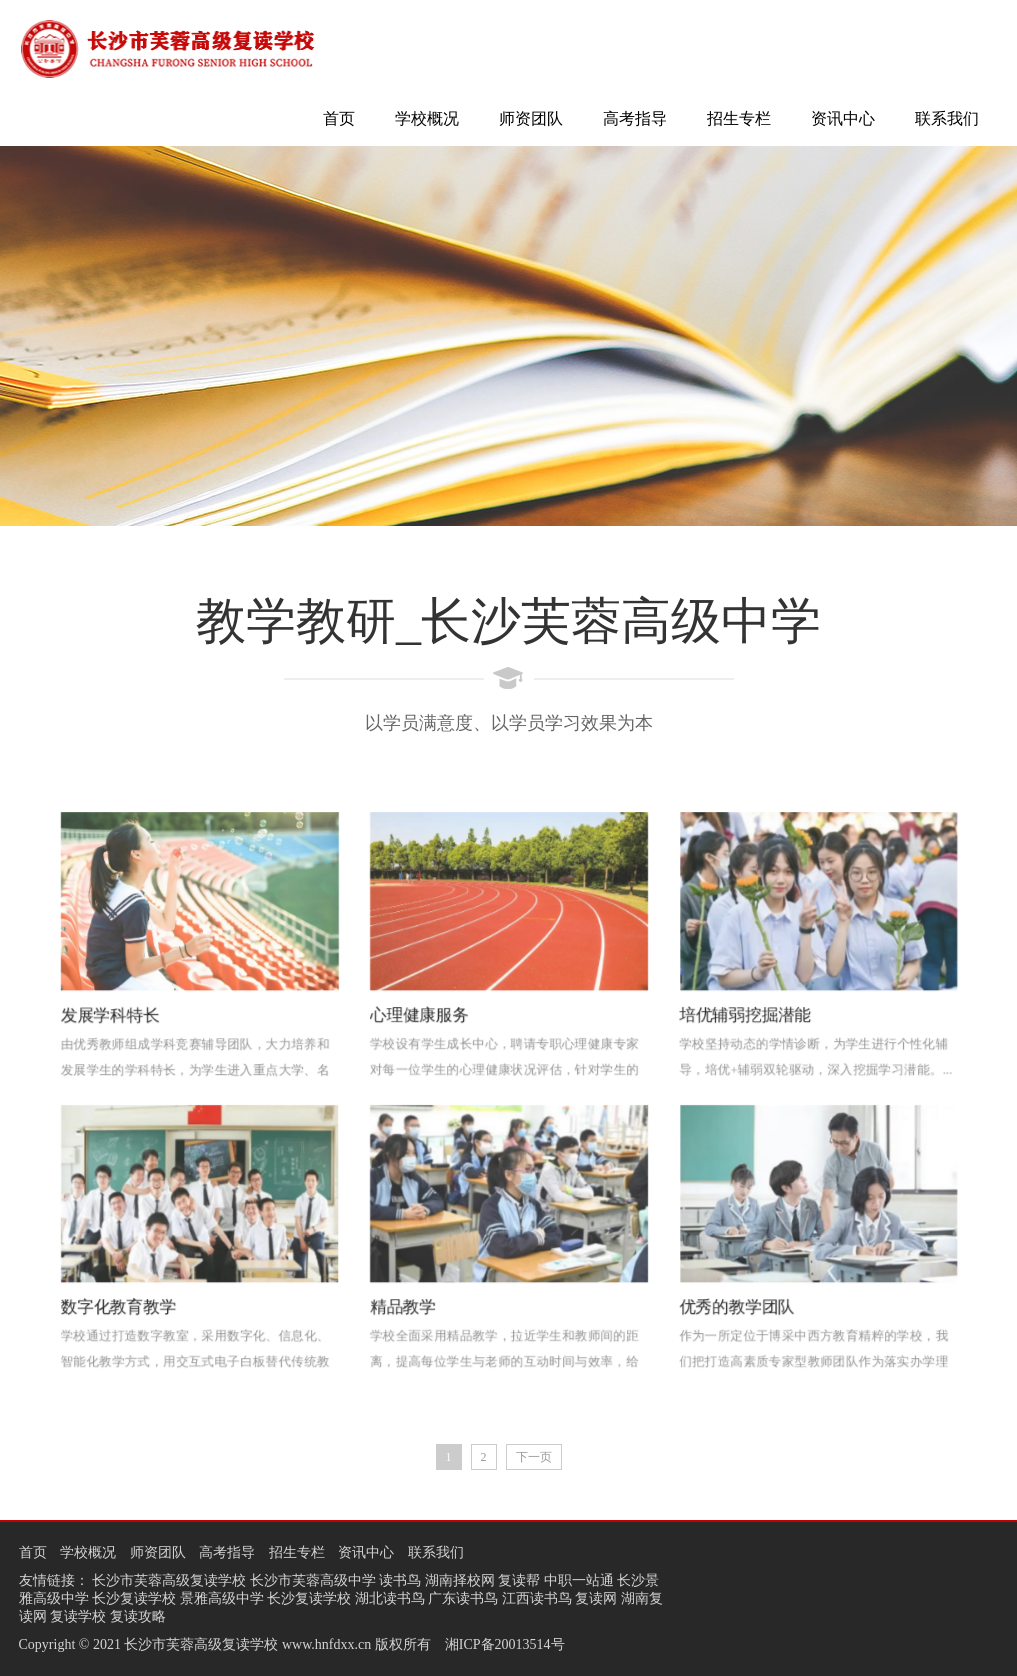  I want to click on 首页, so click(339, 118).